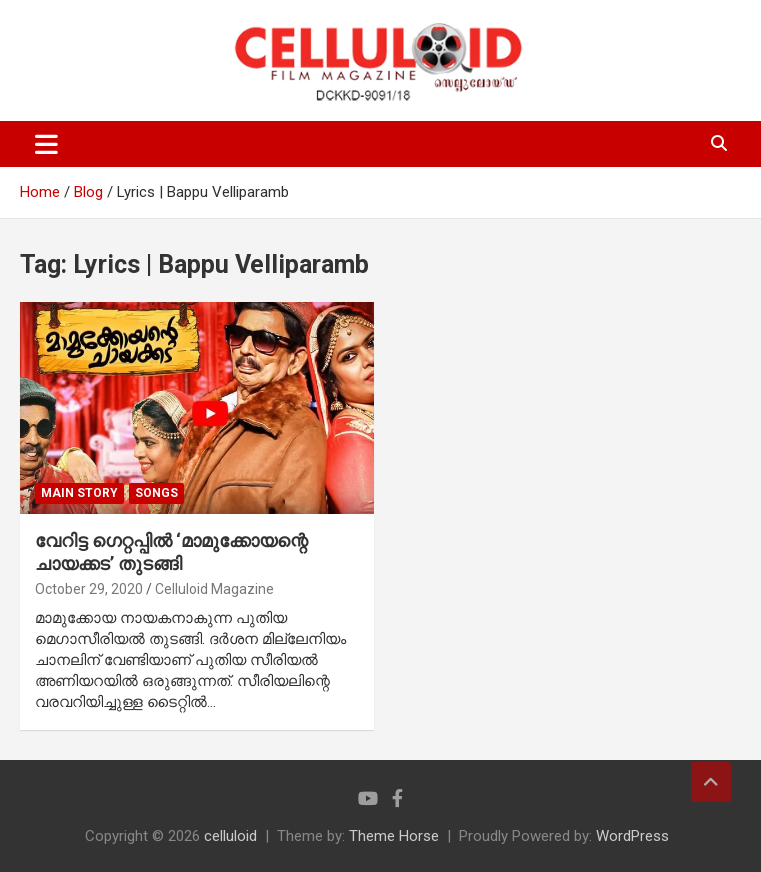  I want to click on [Toggle navigation], so click(46, 144).